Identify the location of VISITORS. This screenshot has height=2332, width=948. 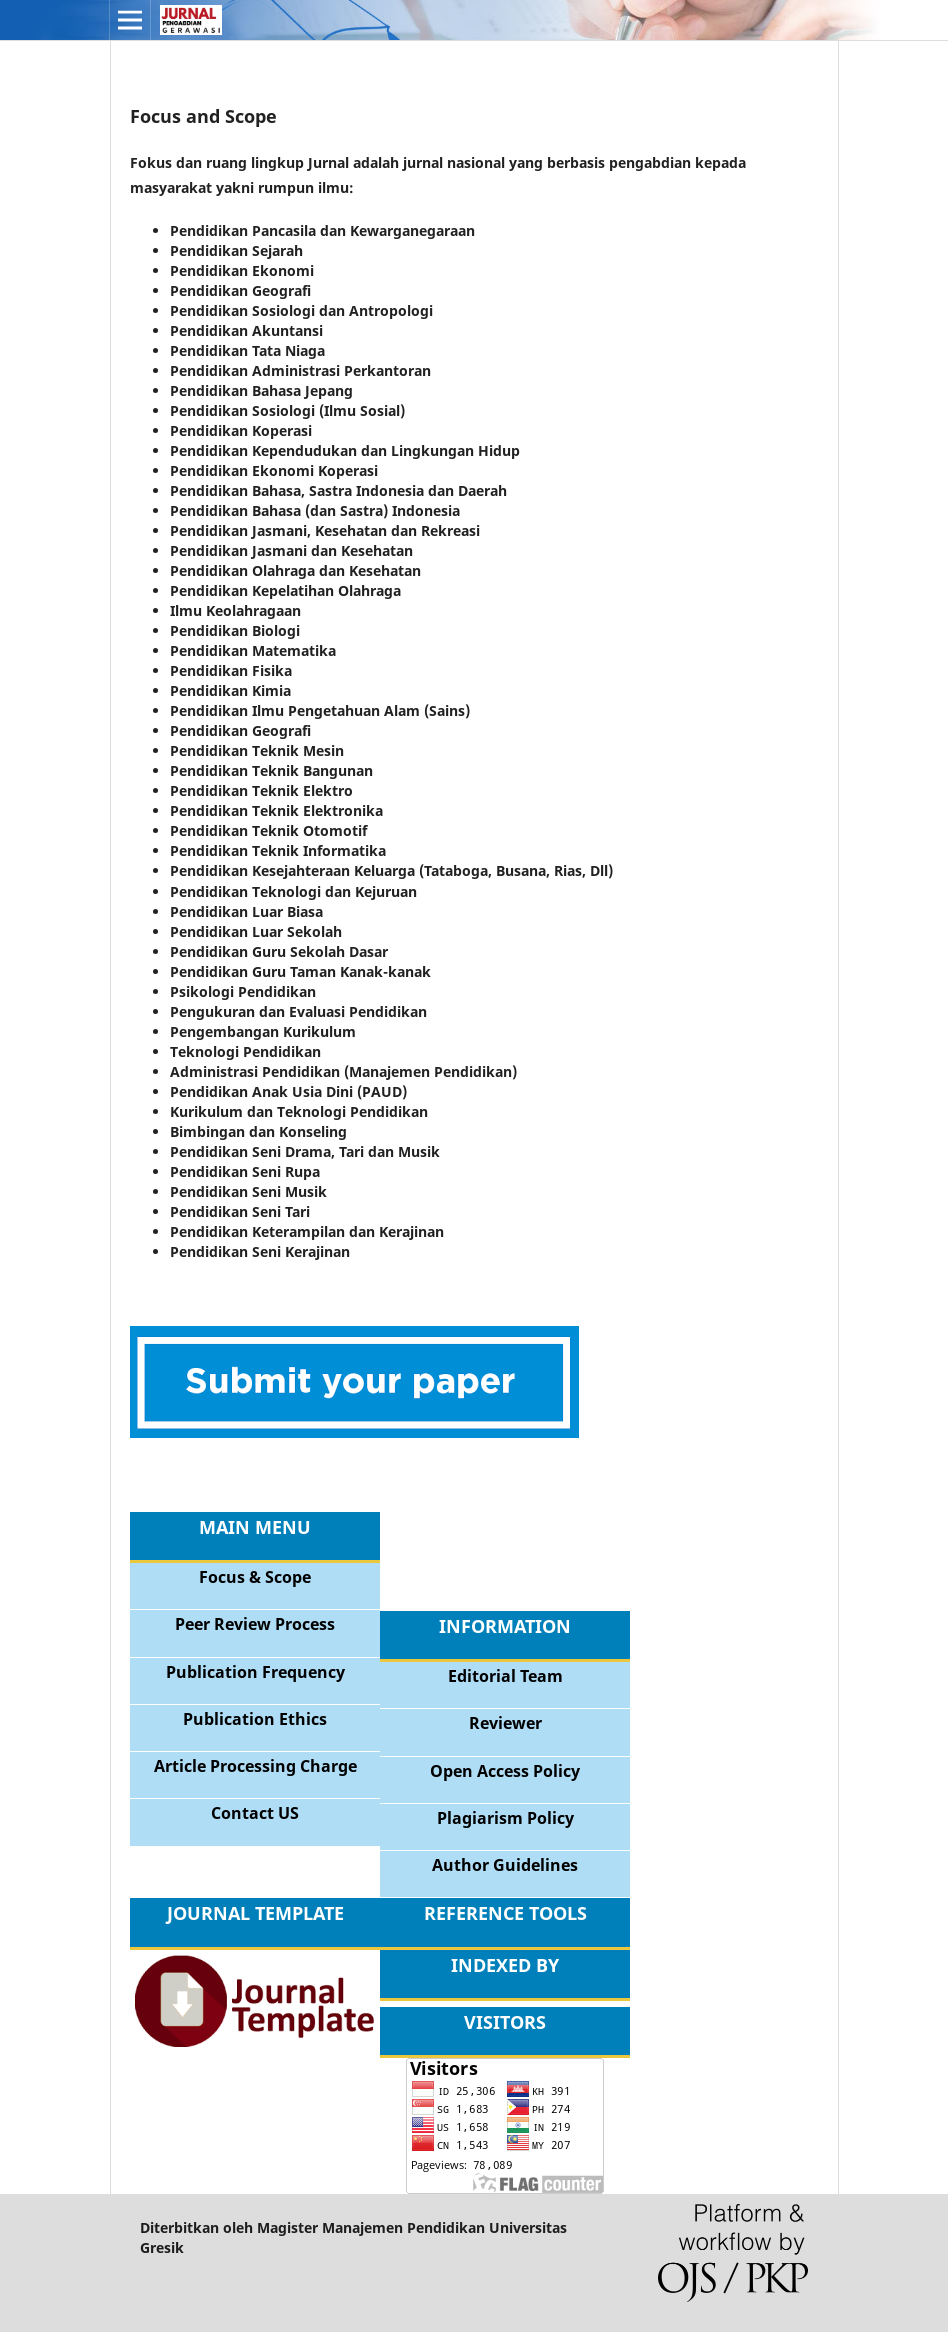
(505, 2022).